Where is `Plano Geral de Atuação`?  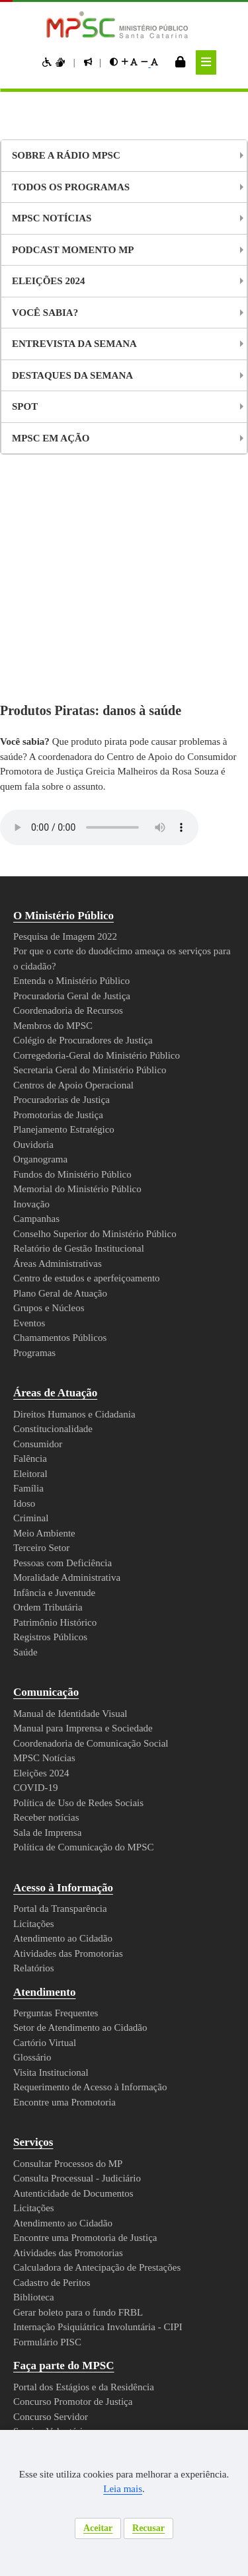 Plano Geral de Atuação is located at coordinates (66, 1074).